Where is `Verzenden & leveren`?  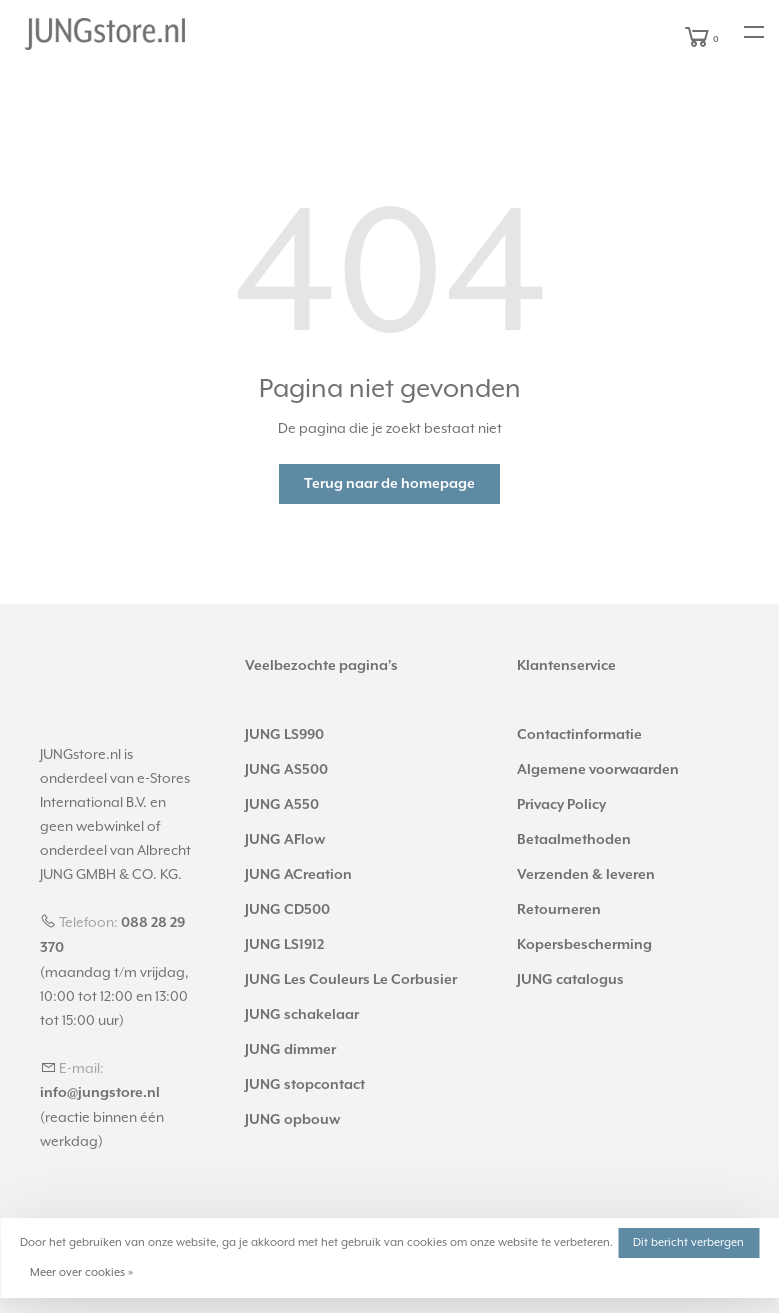
Verzenden & leveren is located at coordinates (586, 875).